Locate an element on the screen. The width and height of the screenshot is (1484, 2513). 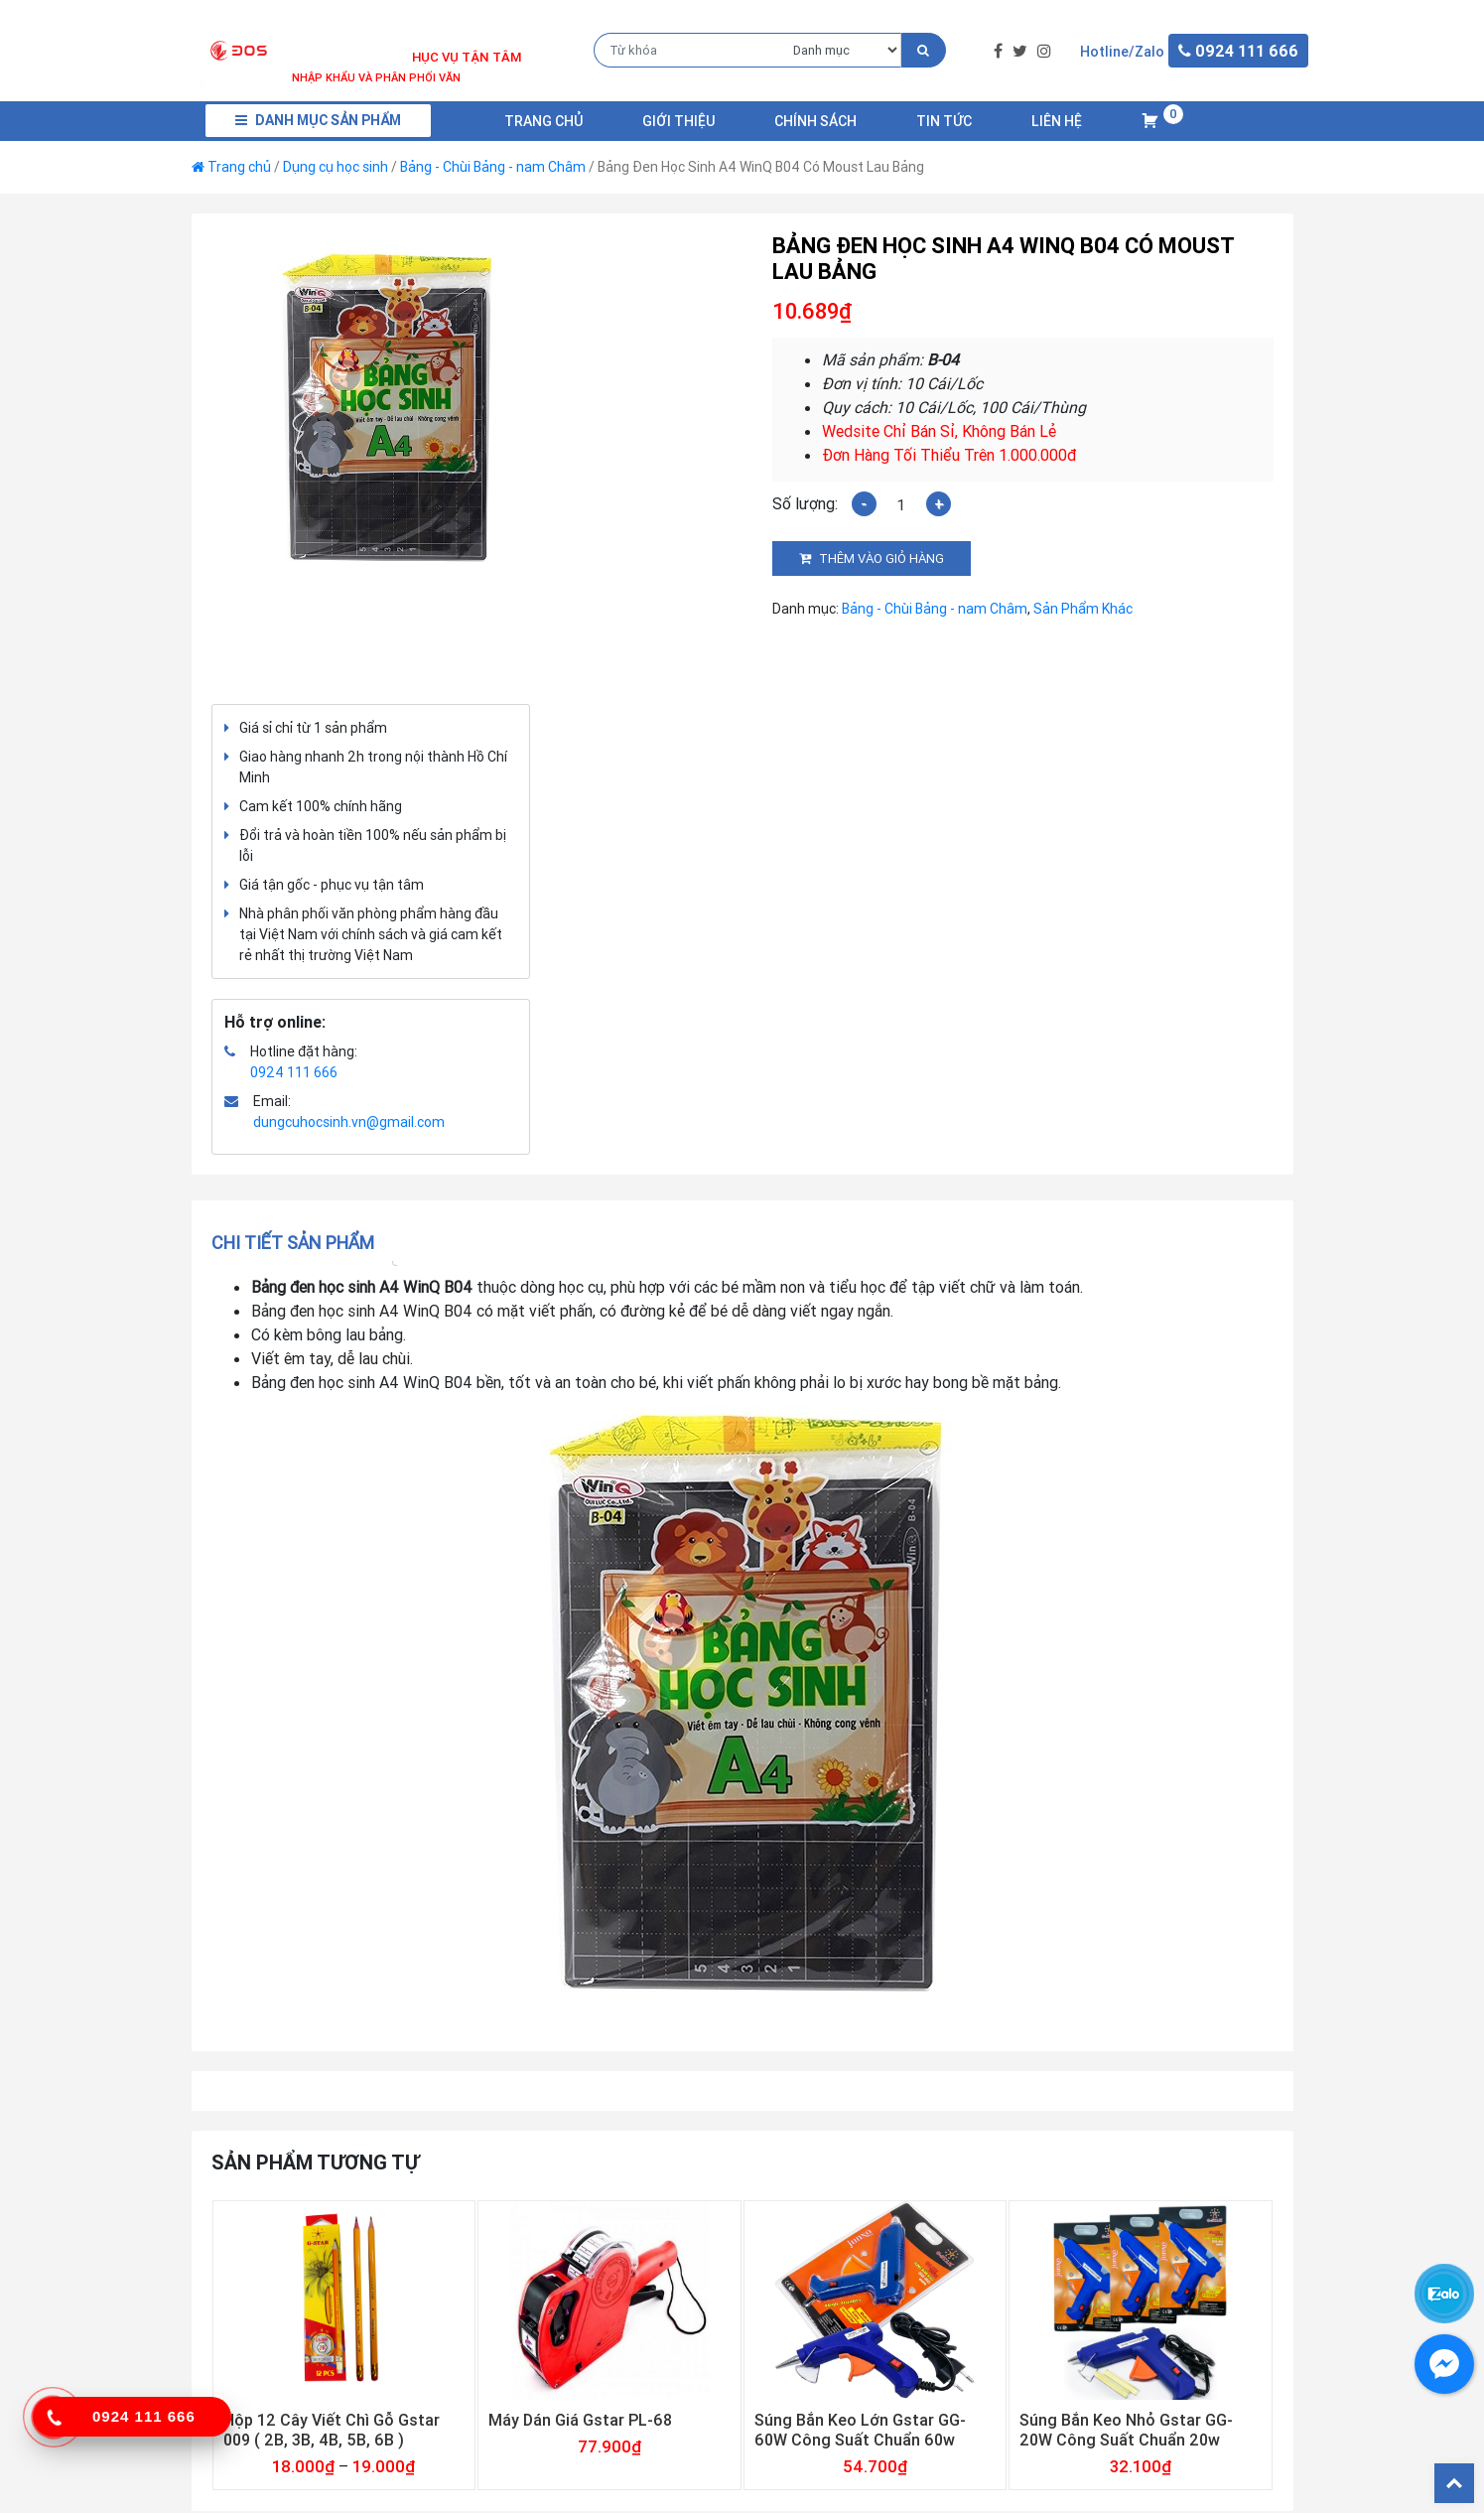
Trang chủ is located at coordinates (543, 121).